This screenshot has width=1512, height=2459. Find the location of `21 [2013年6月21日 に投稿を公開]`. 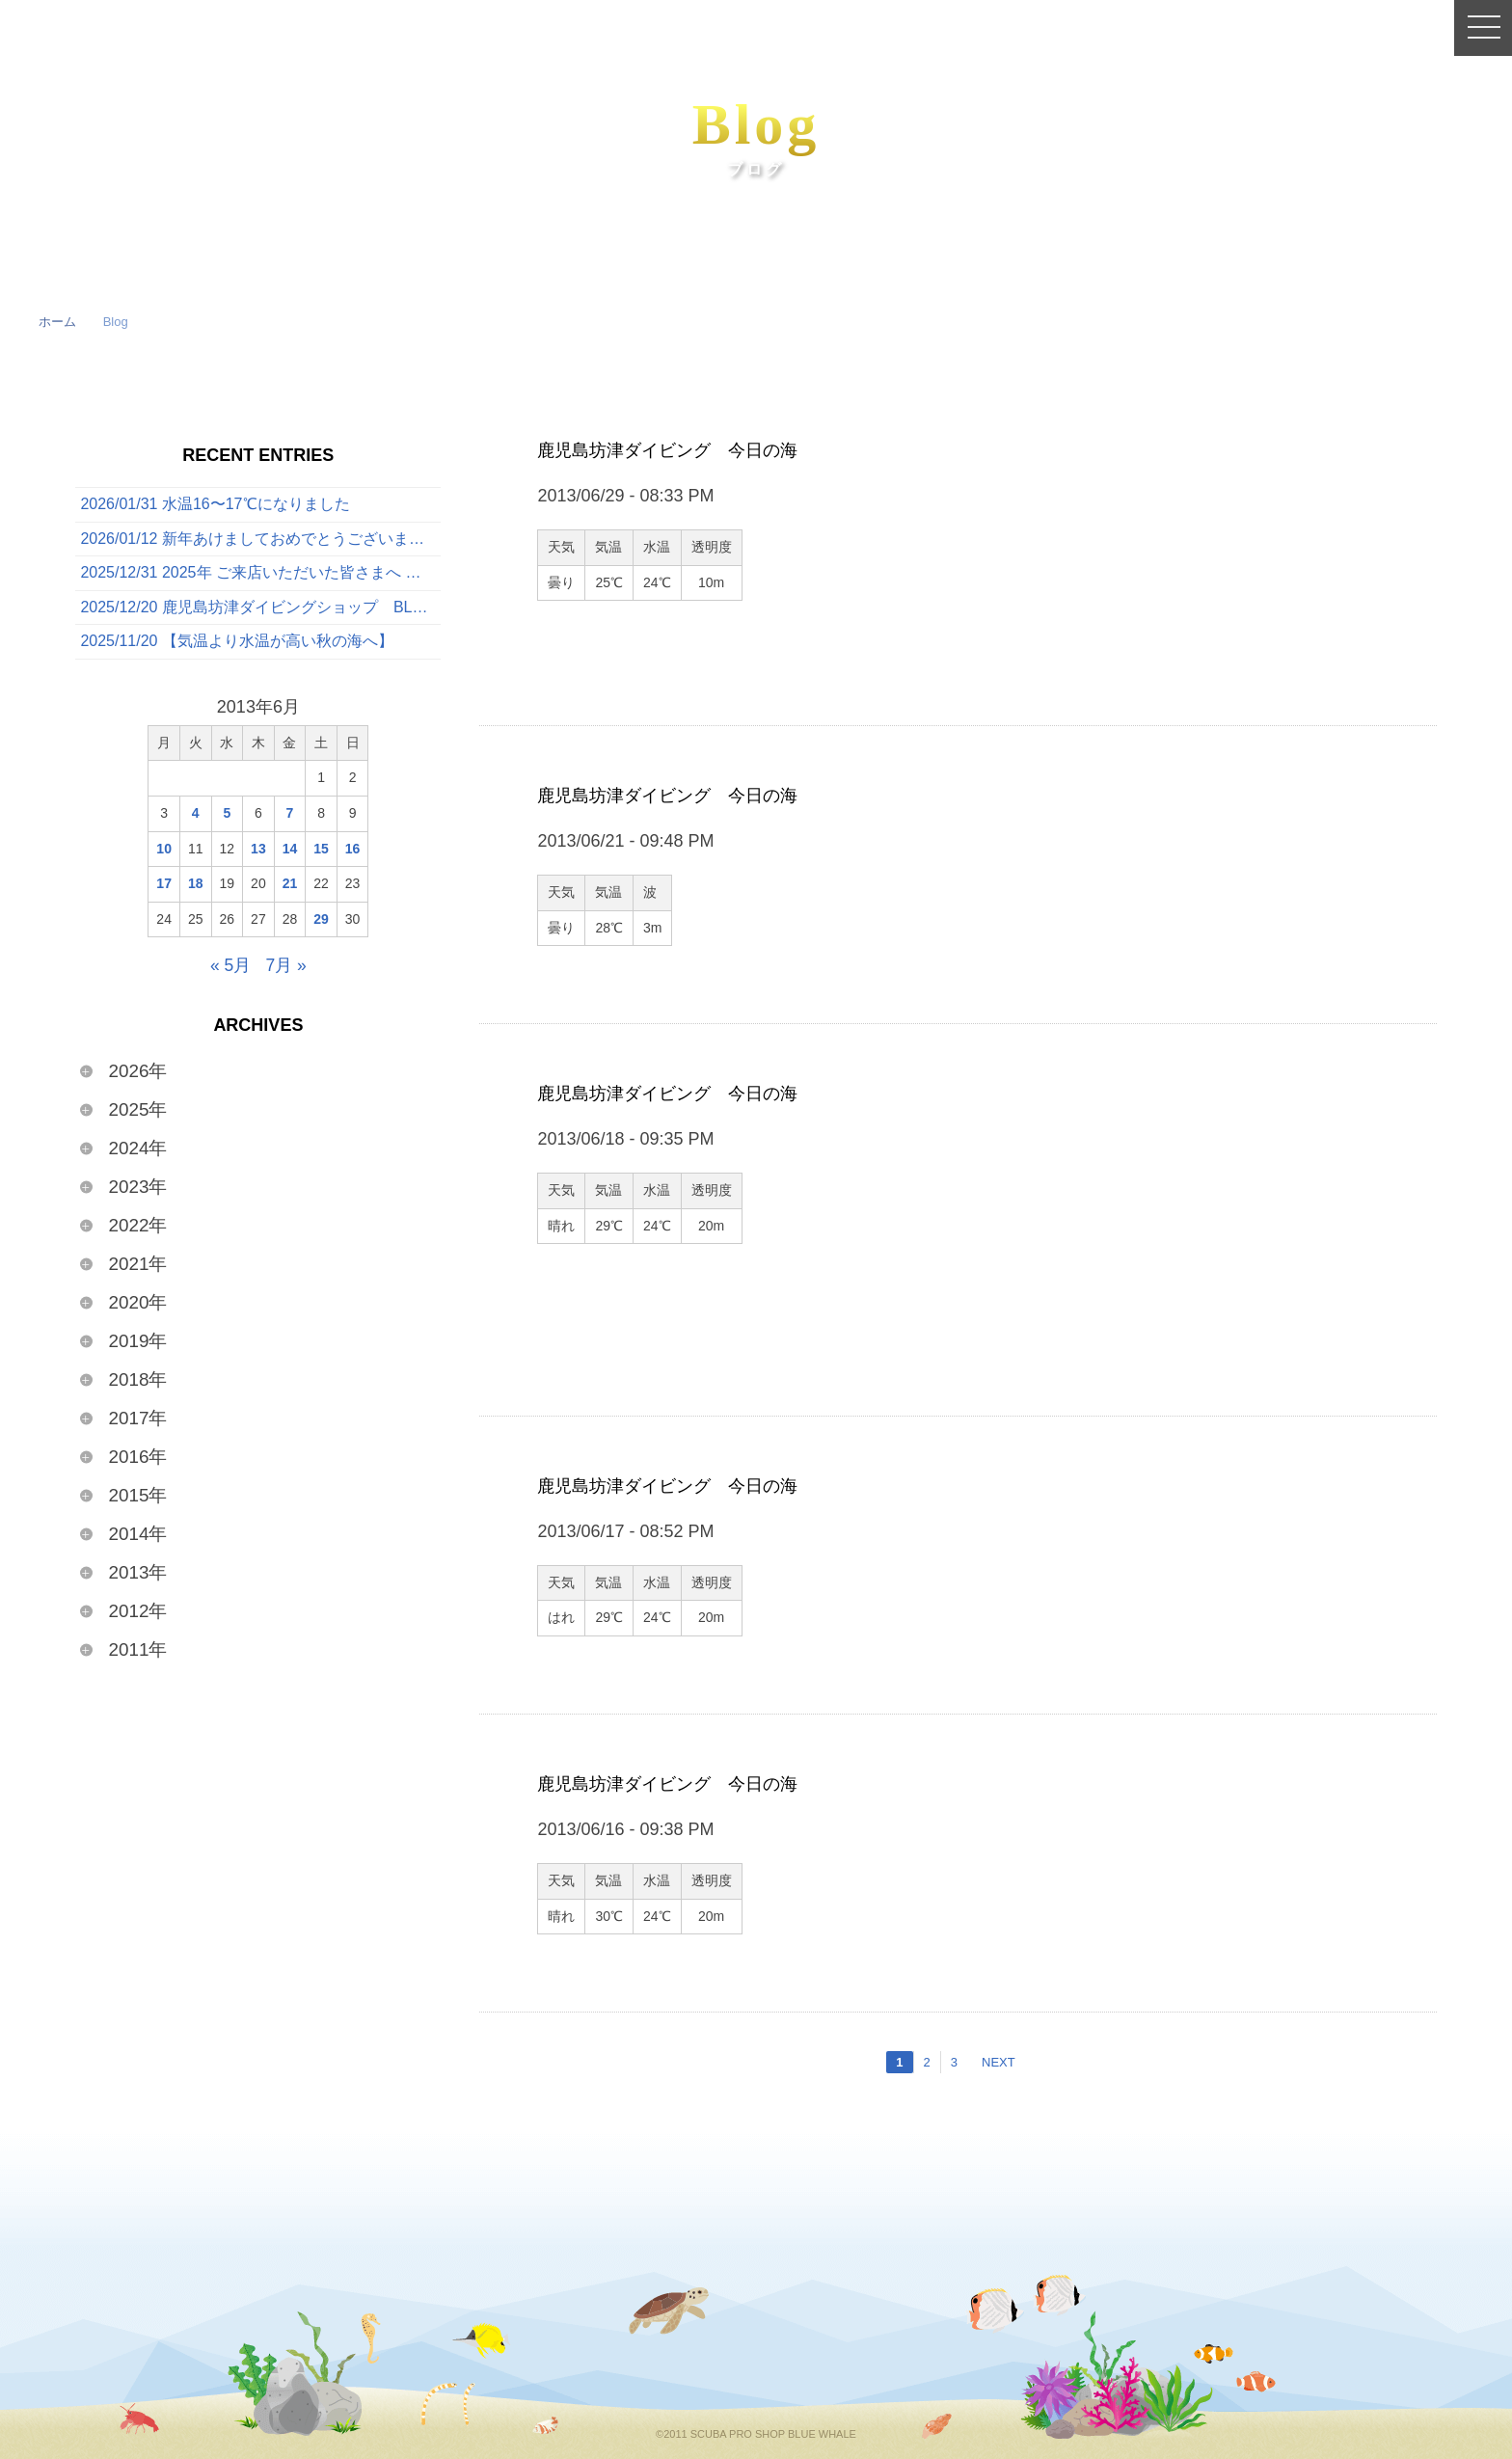

21 [2013年6月21日 に投稿を公開] is located at coordinates (290, 887).